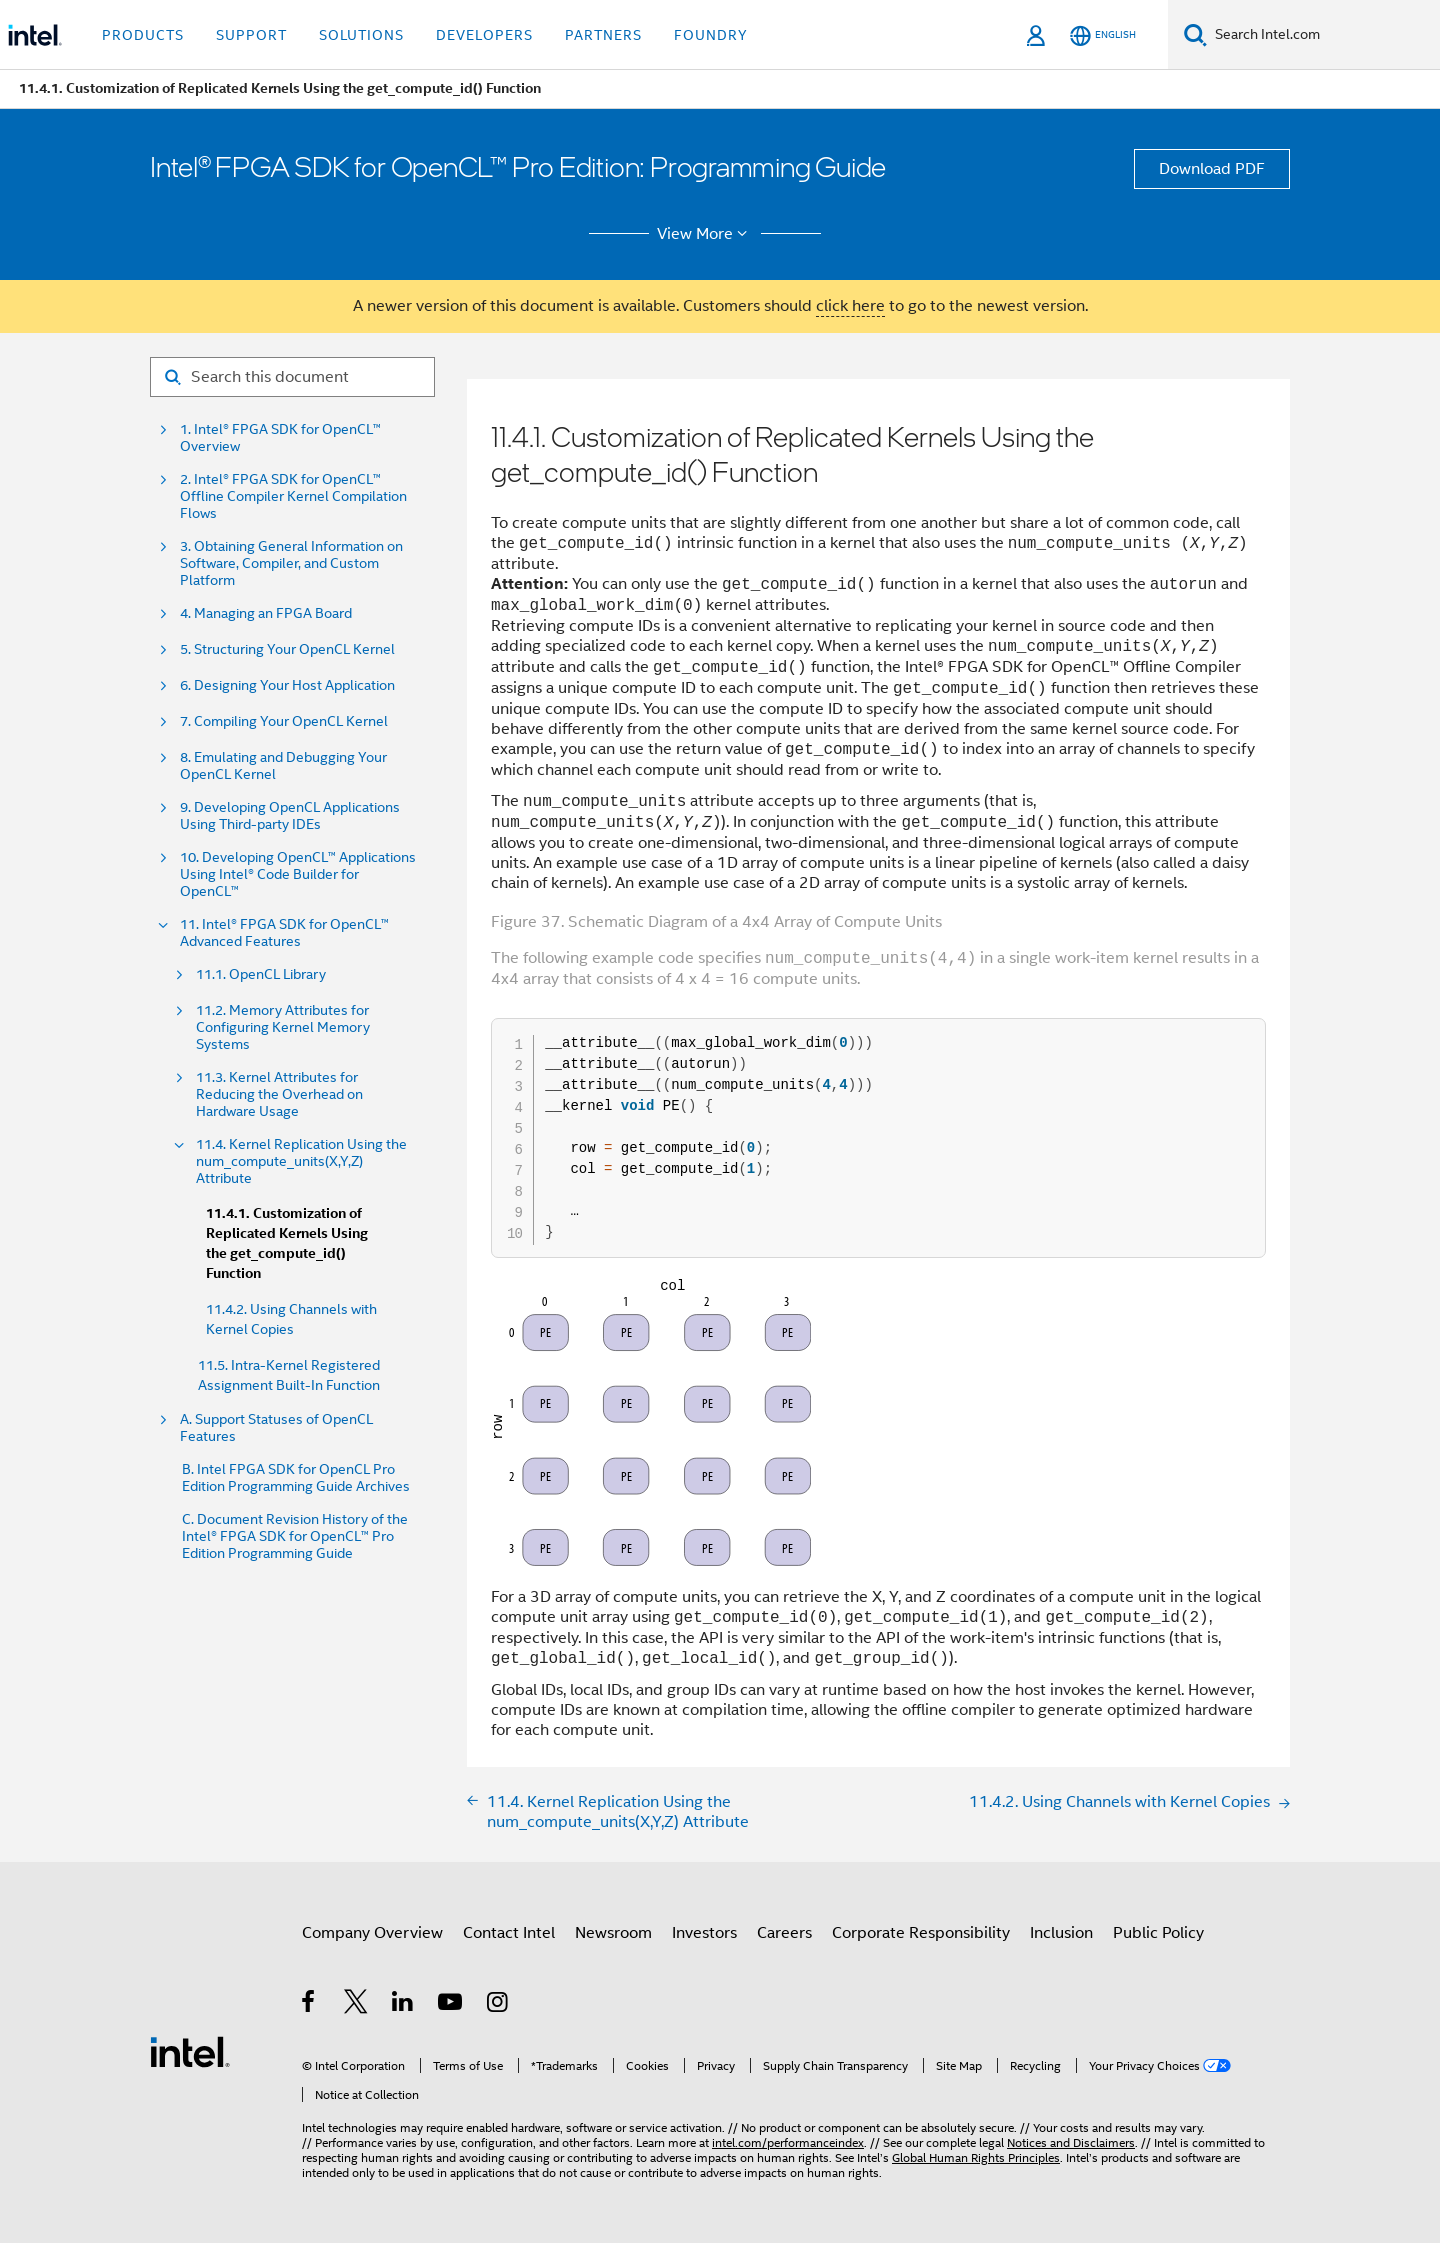 The height and width of the screenshot is (2243, 1440). What do you see at coordinates (287, 1243) in the screenshot?
I see `11.4.1. Customization of Replicated Kernels Using the get_compute_id() Function` at bounding box center [287, 1243].